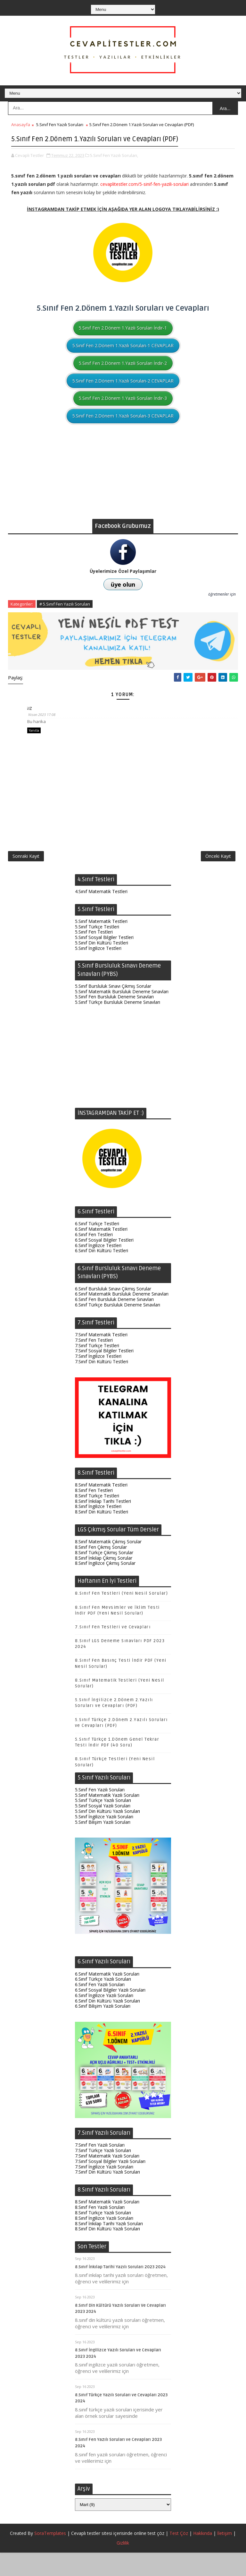 Image resolution: width=246 pixels, height=2576 pixels. What do you see at coordinates (101, 1358) in the screenshot?
I see `7.Sınıf Matematik Testleri` at bounding box center [101, 1358].